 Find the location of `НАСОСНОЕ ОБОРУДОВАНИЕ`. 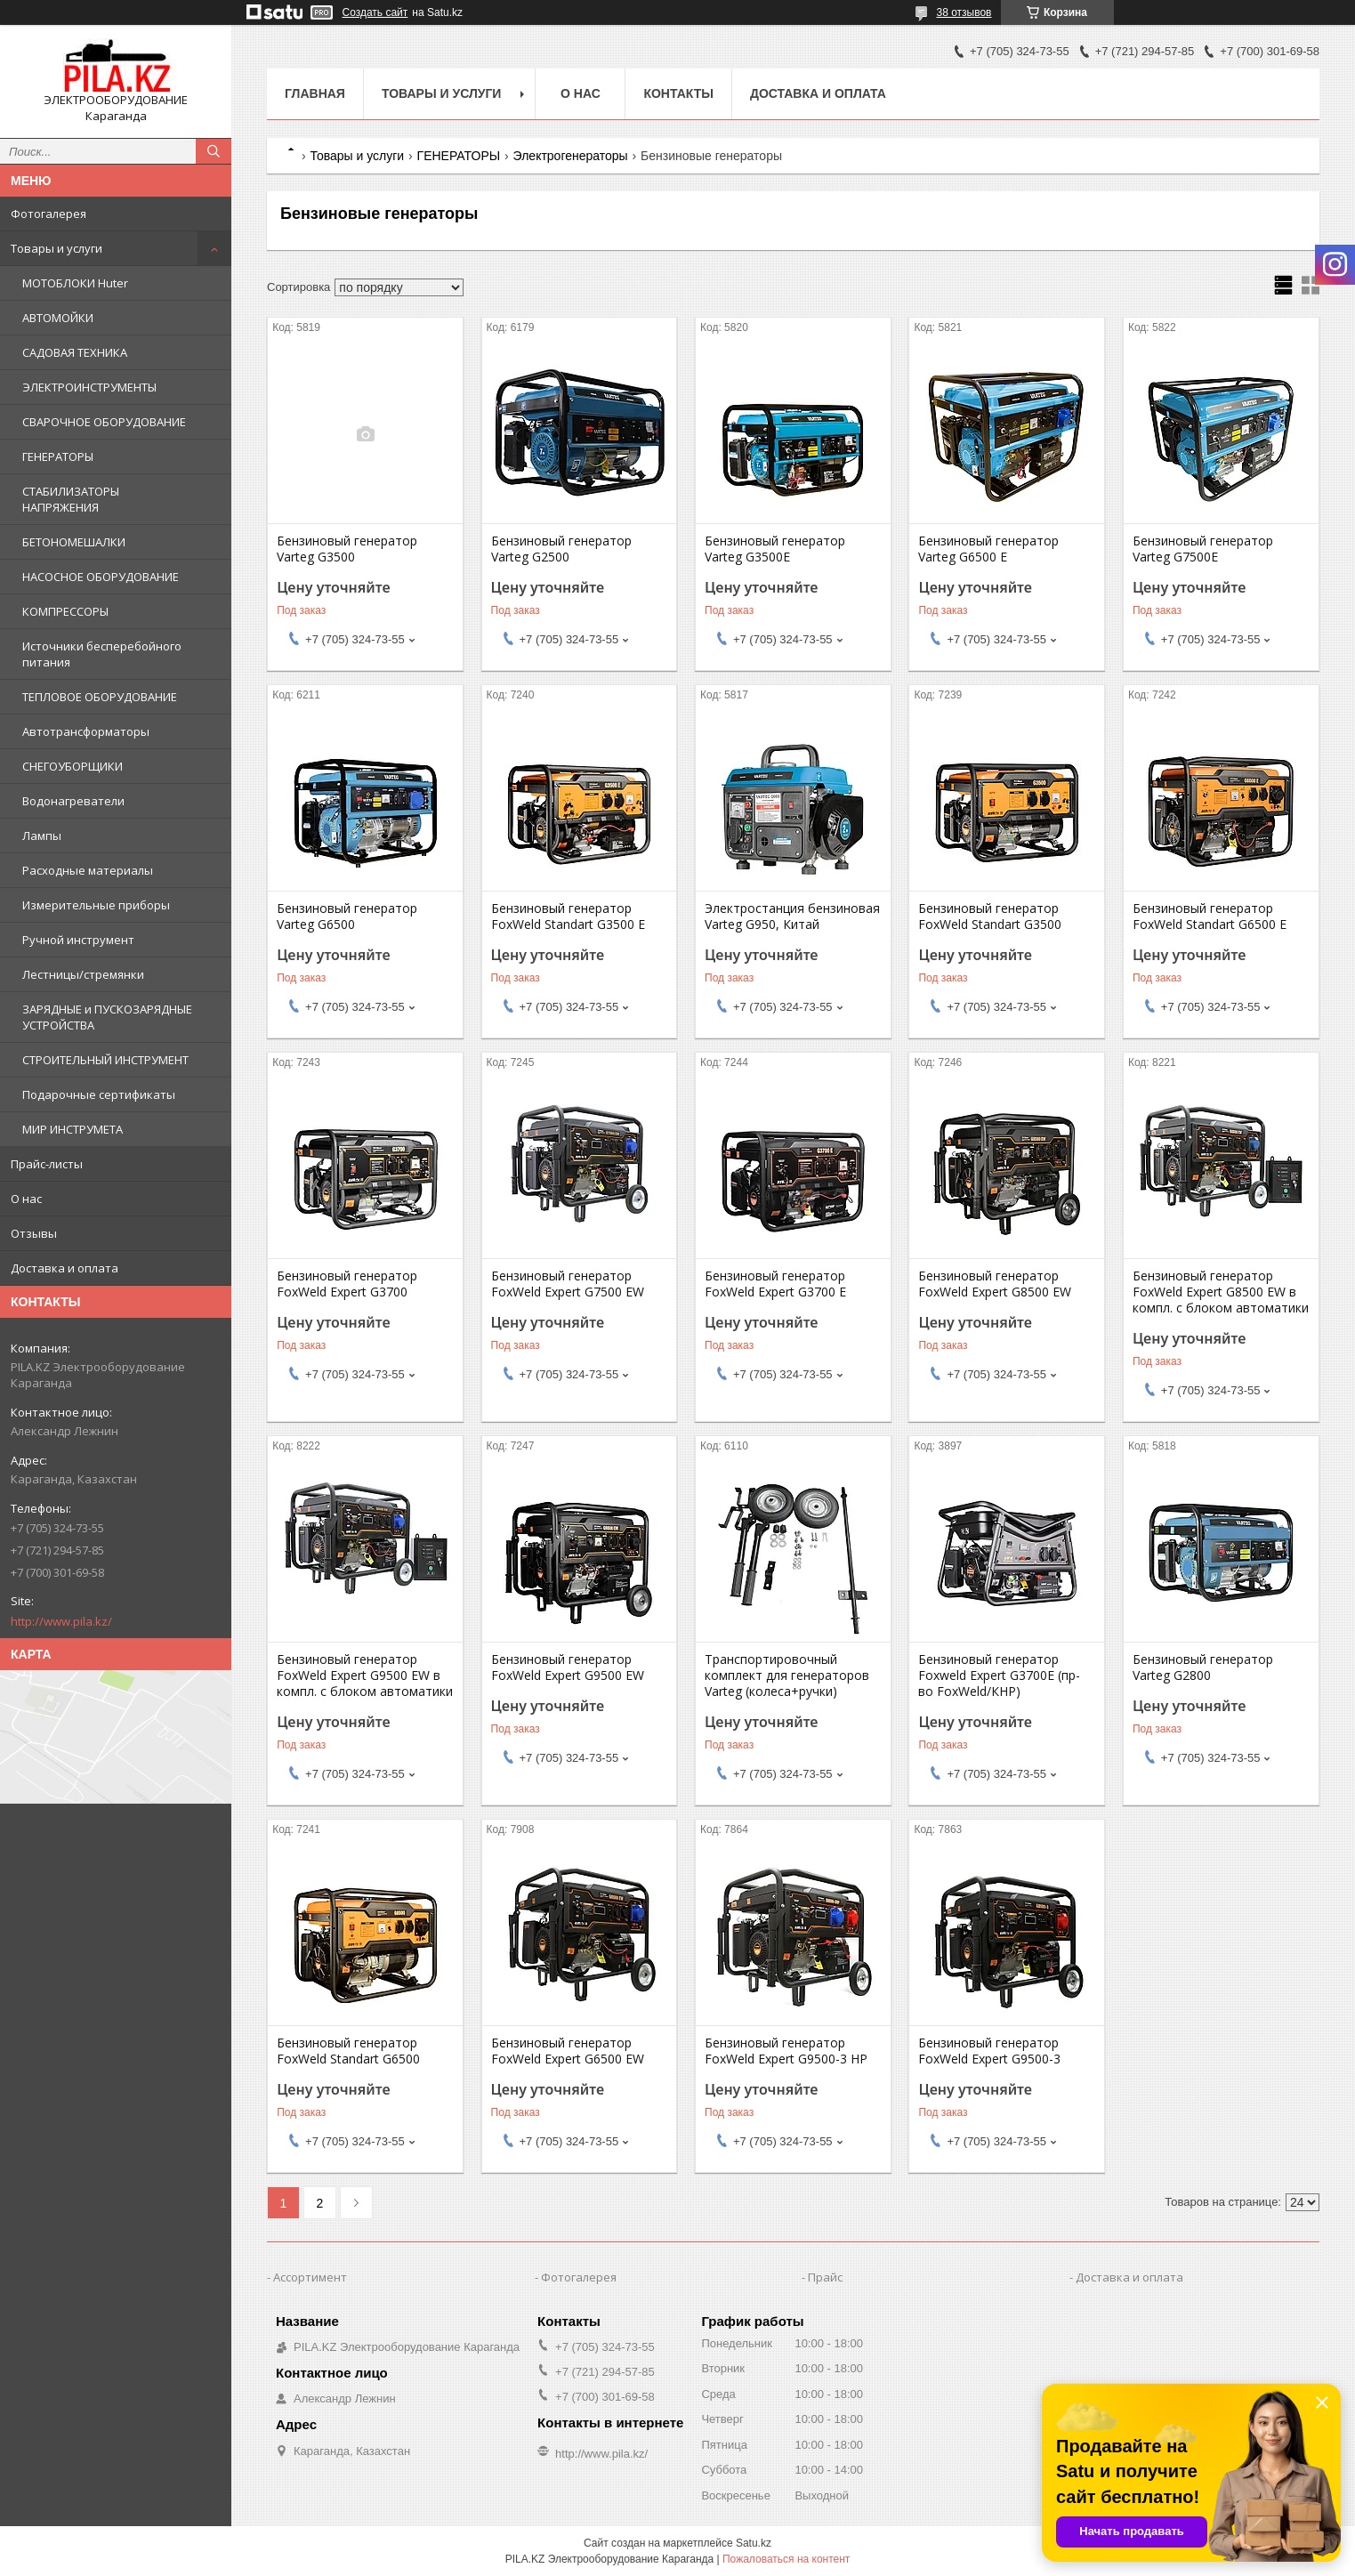

НАСОСНОЕ ОБОРУДОВАНИЕ is located at coordinates (100, 577).